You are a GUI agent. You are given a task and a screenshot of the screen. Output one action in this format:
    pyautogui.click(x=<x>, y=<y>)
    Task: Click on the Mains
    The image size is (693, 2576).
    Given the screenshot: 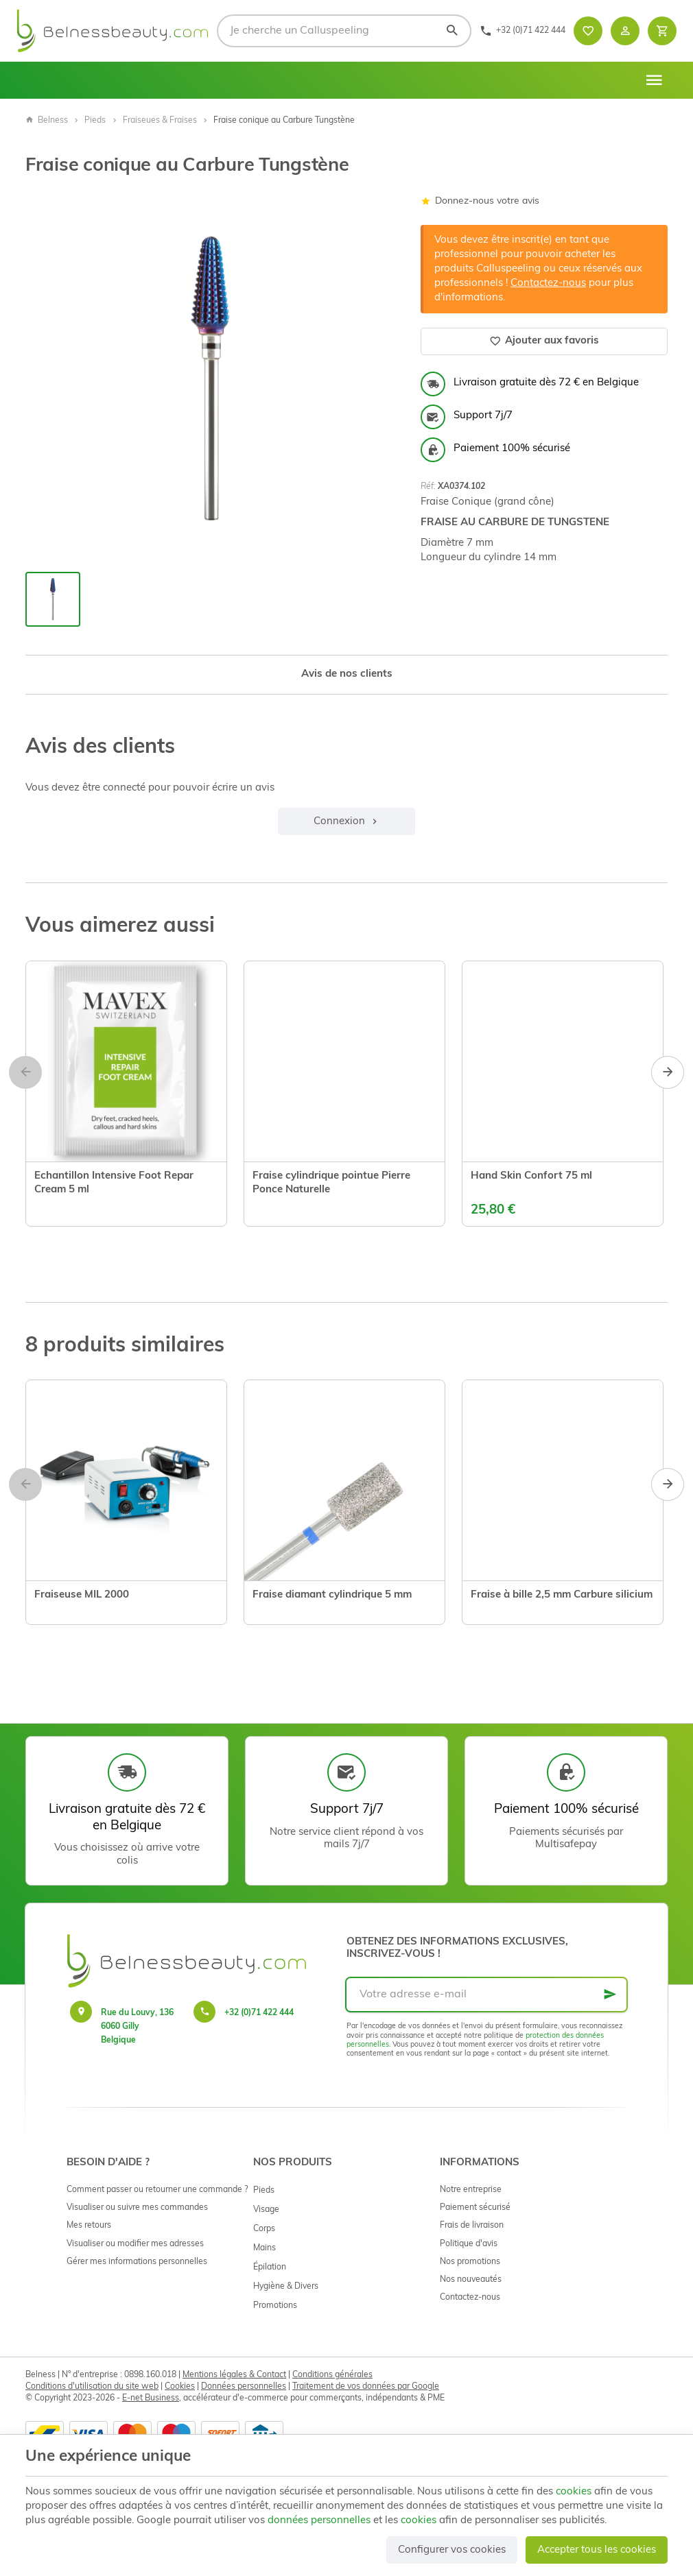 What is the action you would take?
    pyautogui.click(x=264, y=2248)
    